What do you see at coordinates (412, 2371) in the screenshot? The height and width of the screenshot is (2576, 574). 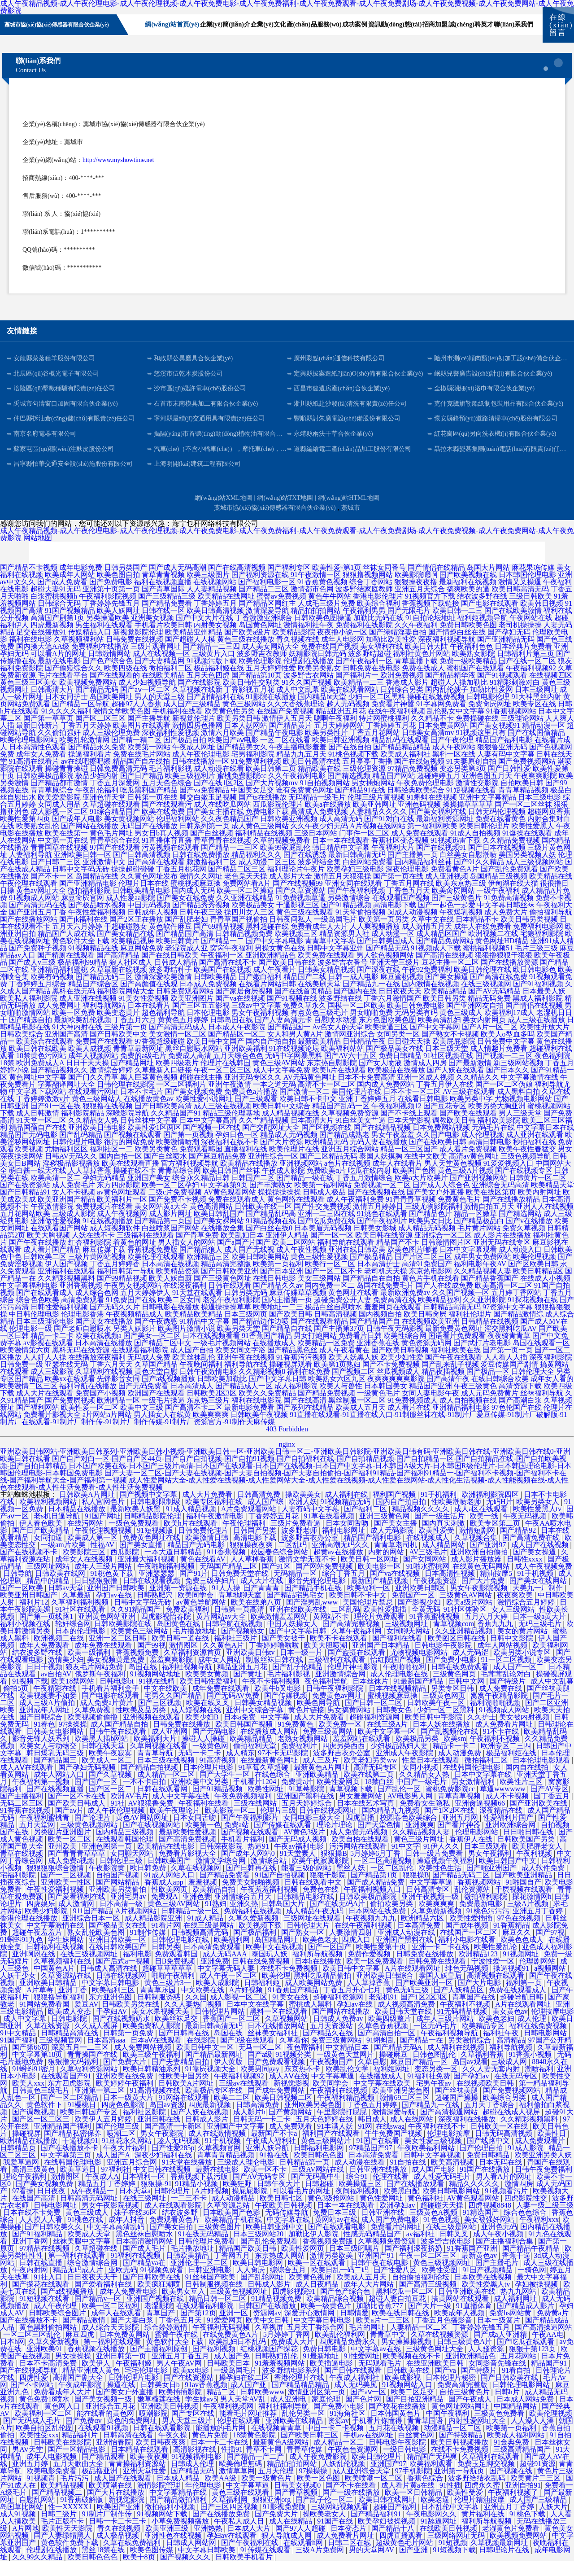 I see `欧美视频在线不卡` at bounding box center [412, 2371].